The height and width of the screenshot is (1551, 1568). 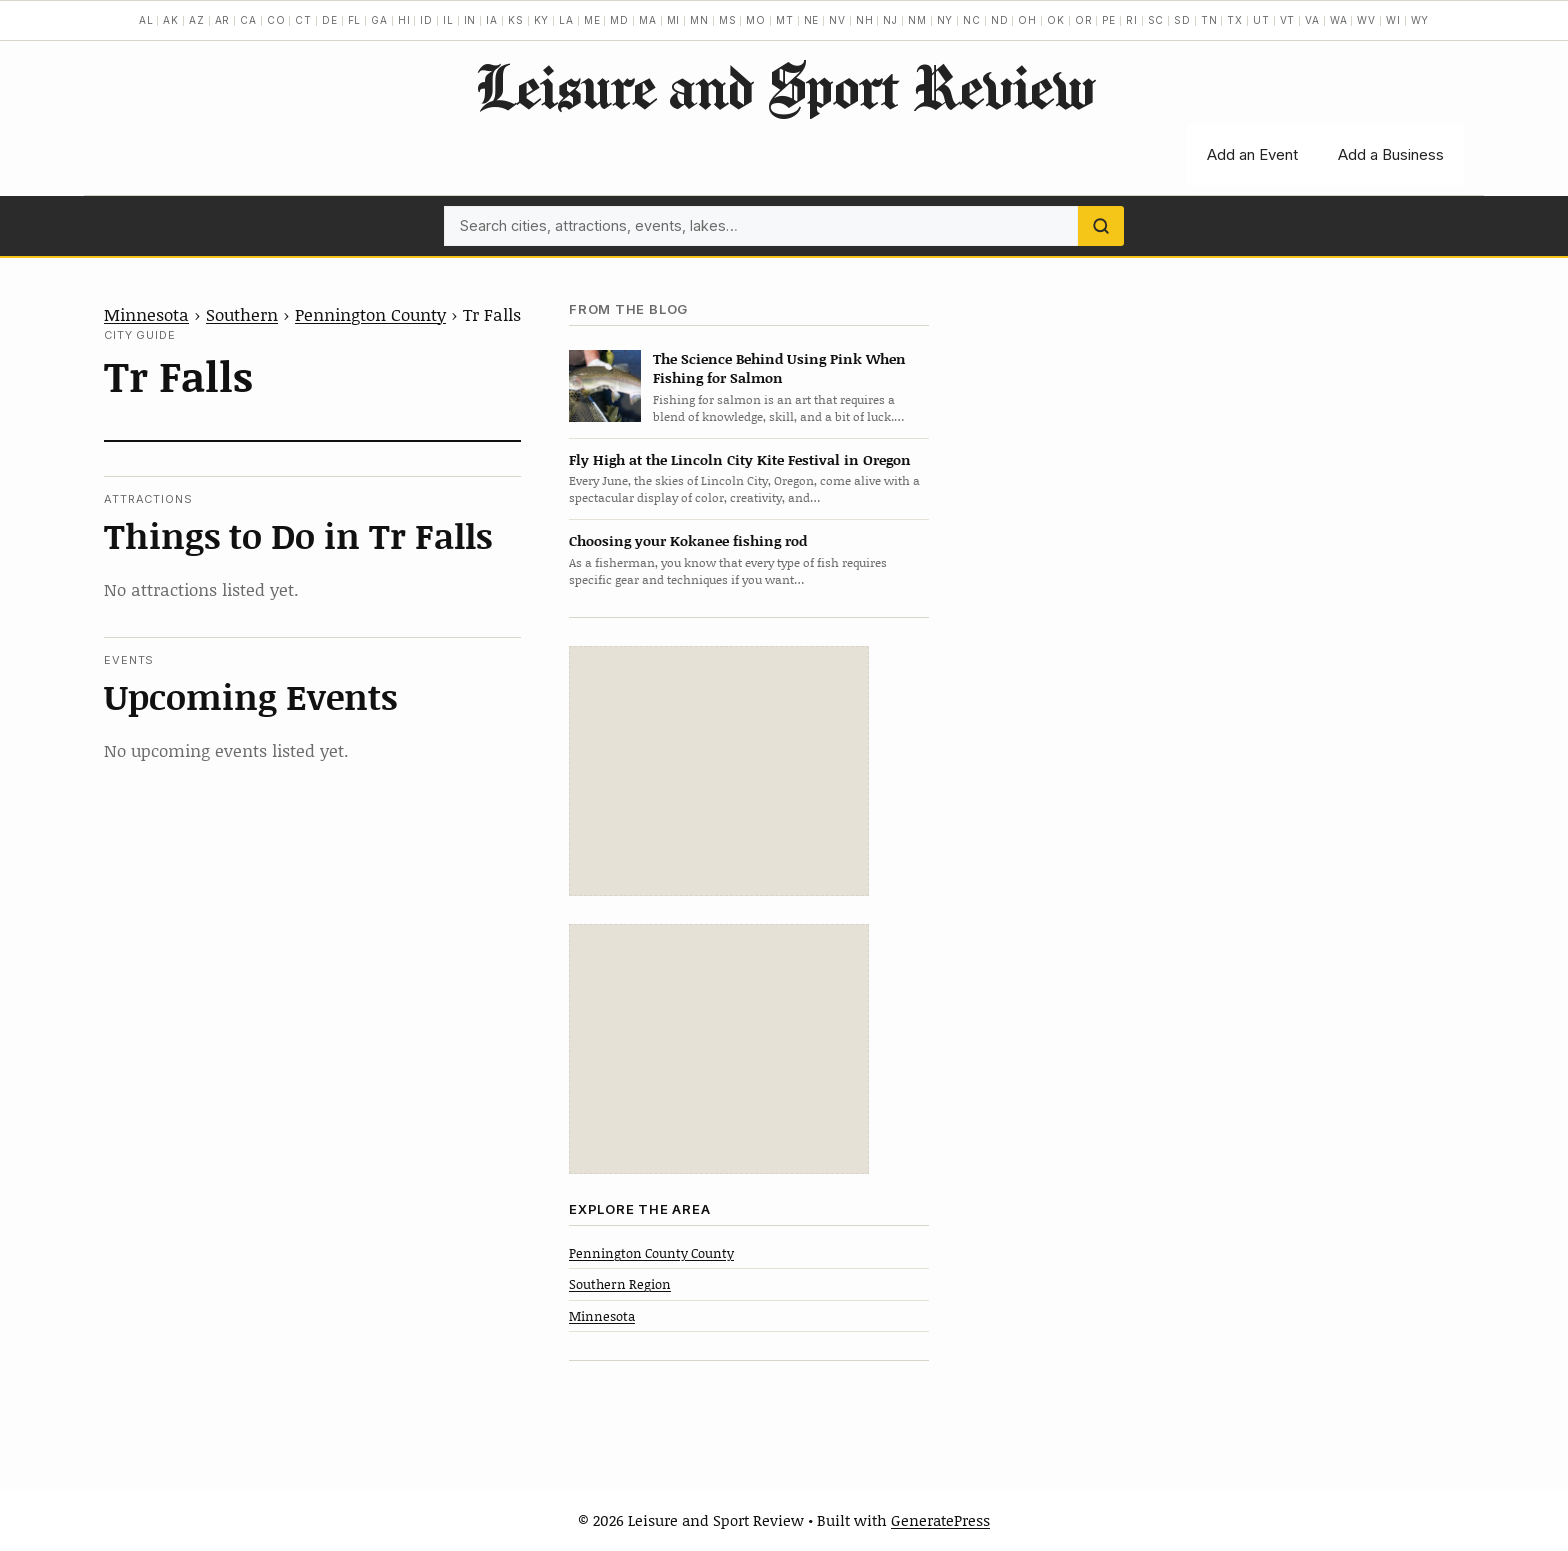 I want to click on The Science Behind Using Pink When Fishing for Salmon, so click(x=779, y=368).